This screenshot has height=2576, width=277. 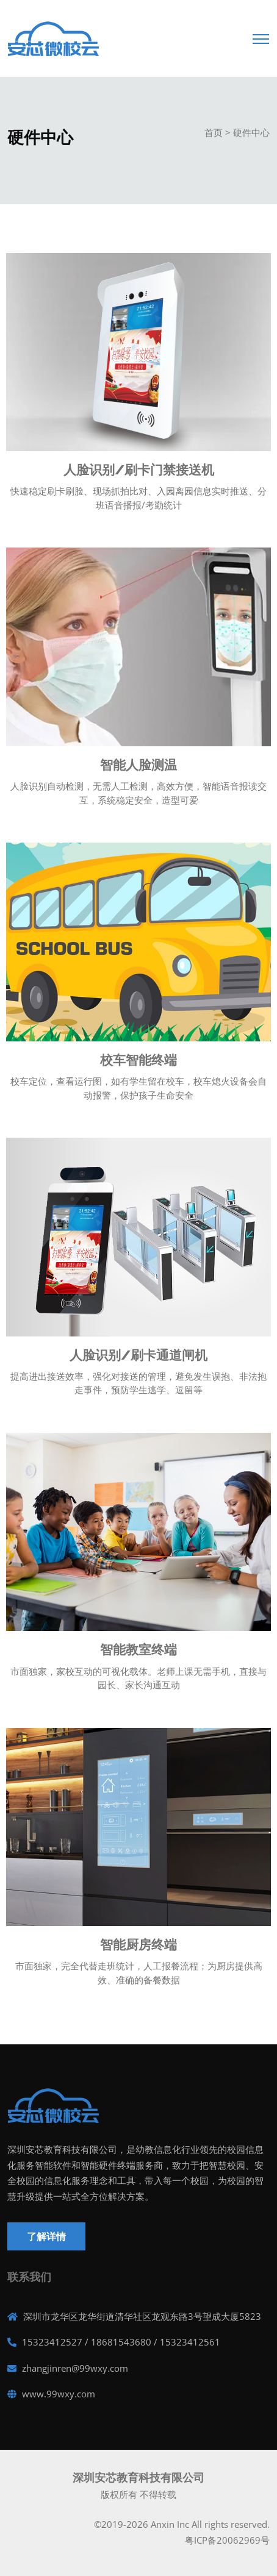 I want to click on 联系我们, so click(x=29, y=2277).